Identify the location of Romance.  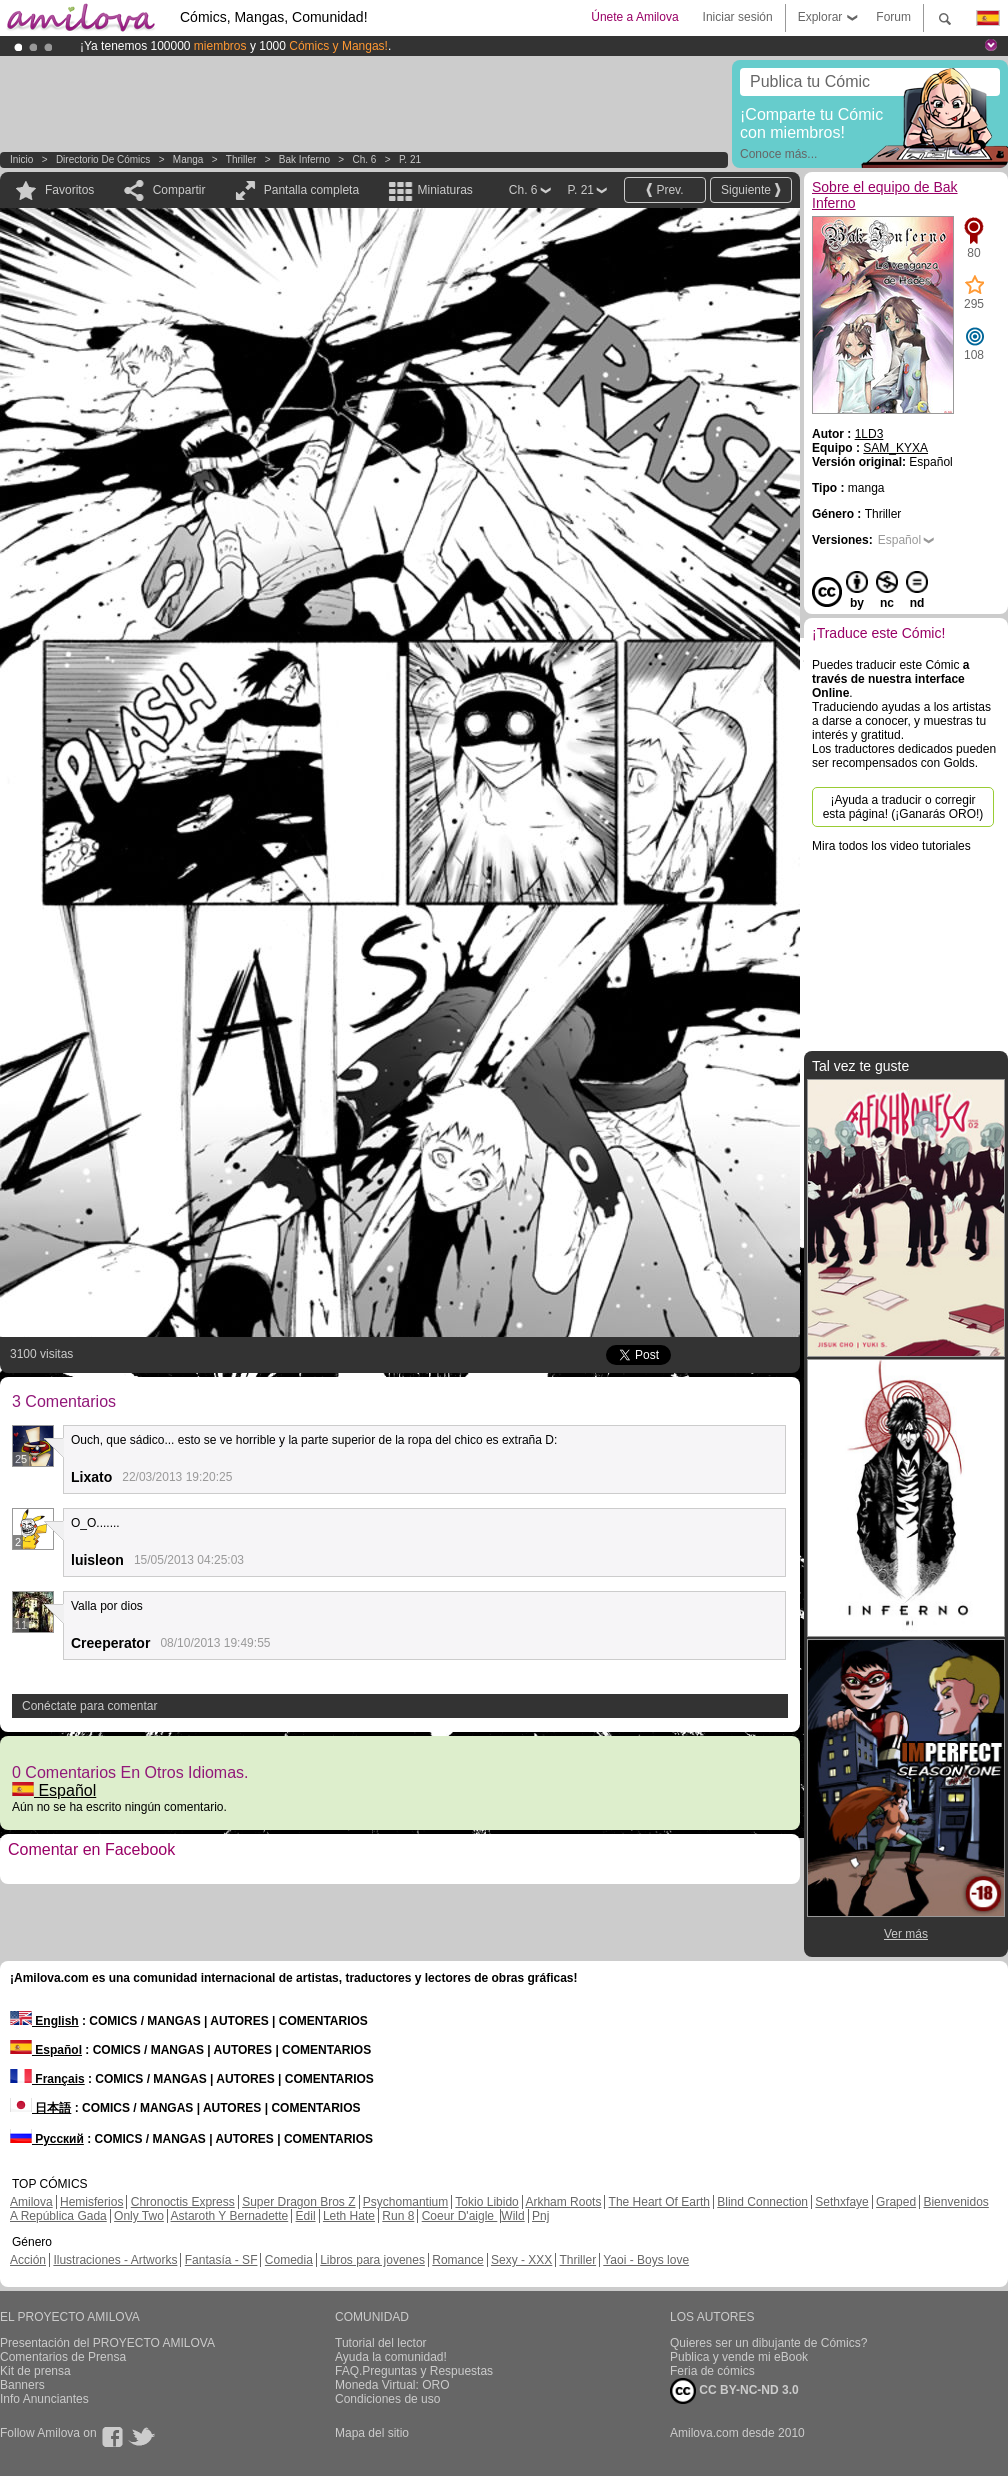
(457, 2260).